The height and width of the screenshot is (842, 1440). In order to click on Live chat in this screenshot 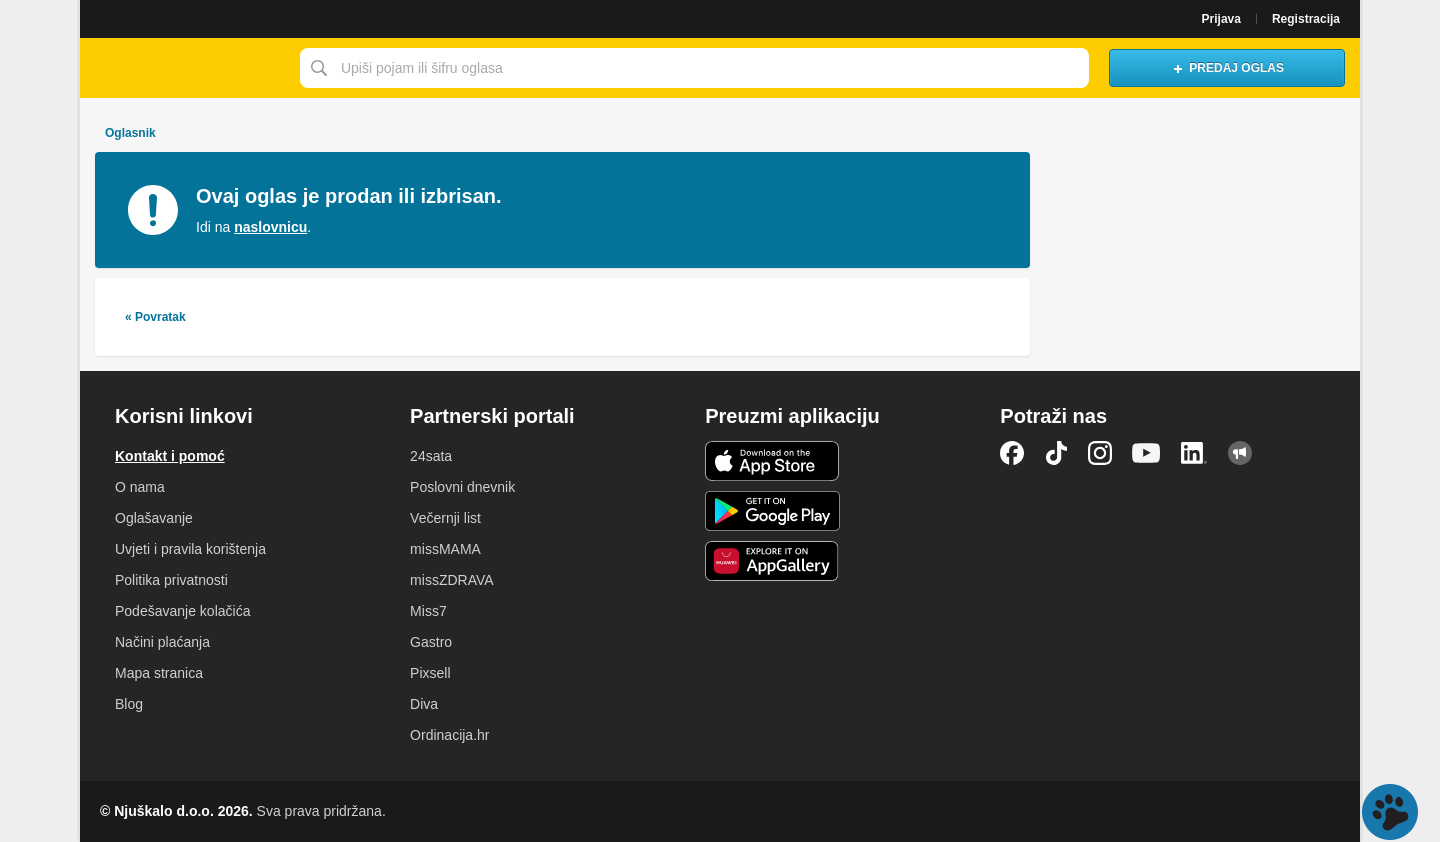, I will do `click(1390, 812)`.